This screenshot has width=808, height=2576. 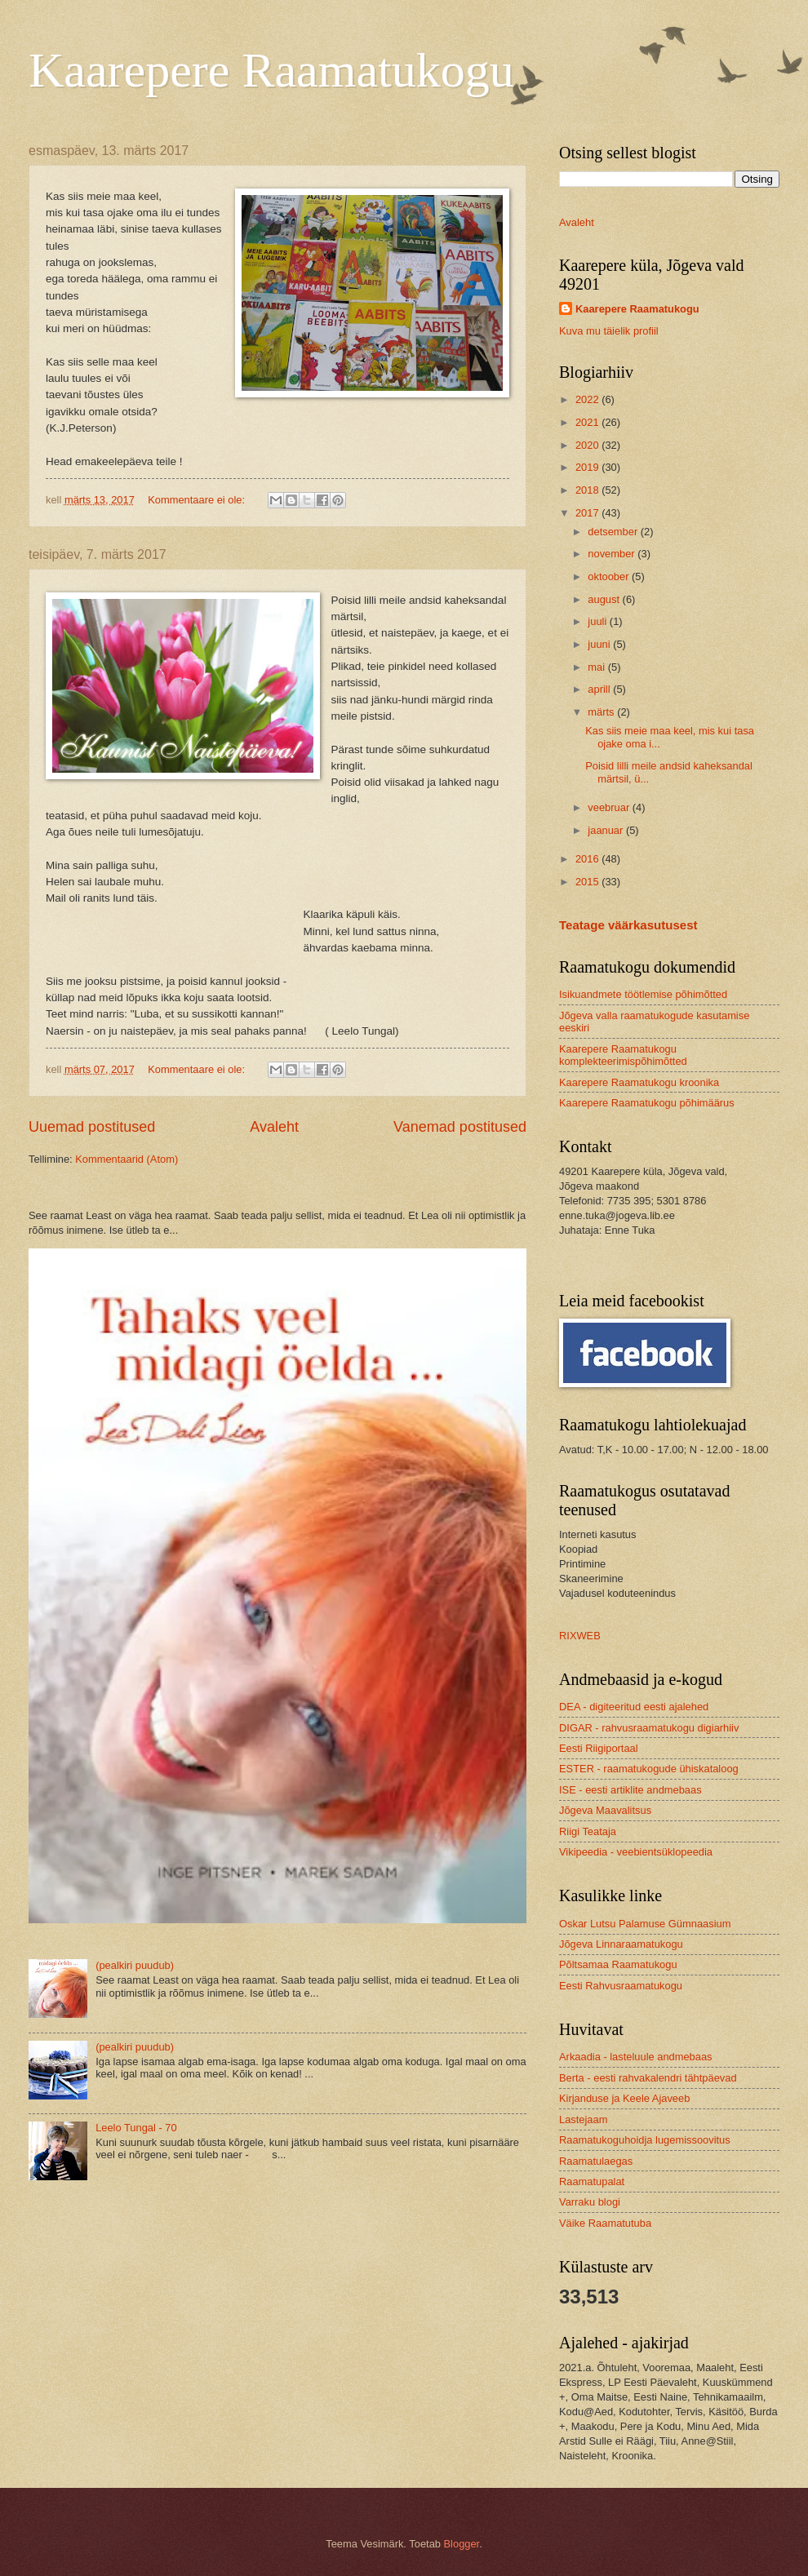 What do you see at coordinates (612, 554) in the screenshot?
I see `november` at bounding box center [612, 554].